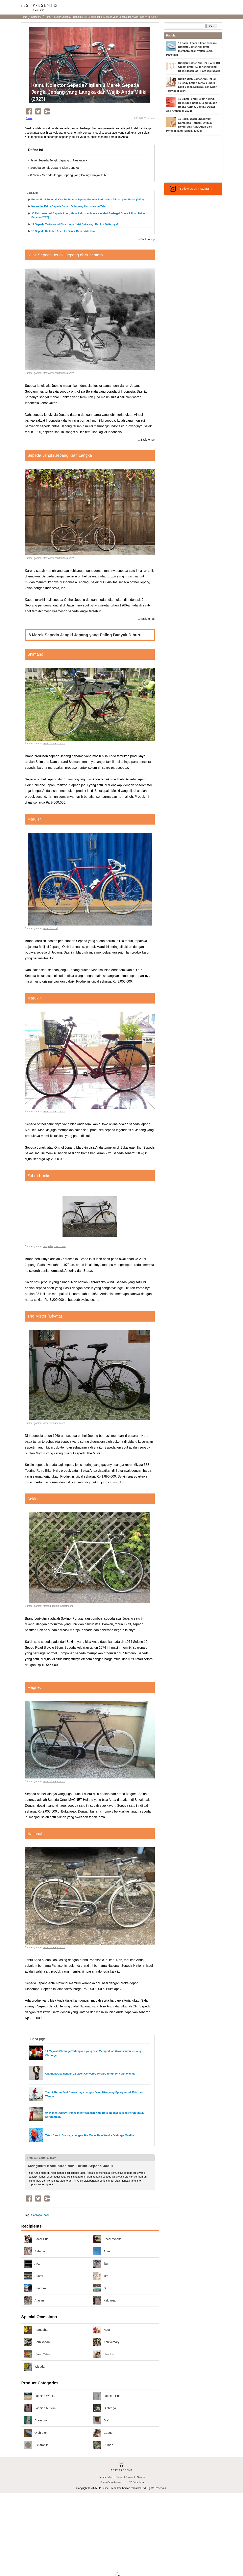 Image resolution: width=243 pixels, height=2576 pixels. I want to click on www.bukalapak.com, so click(54, 743).